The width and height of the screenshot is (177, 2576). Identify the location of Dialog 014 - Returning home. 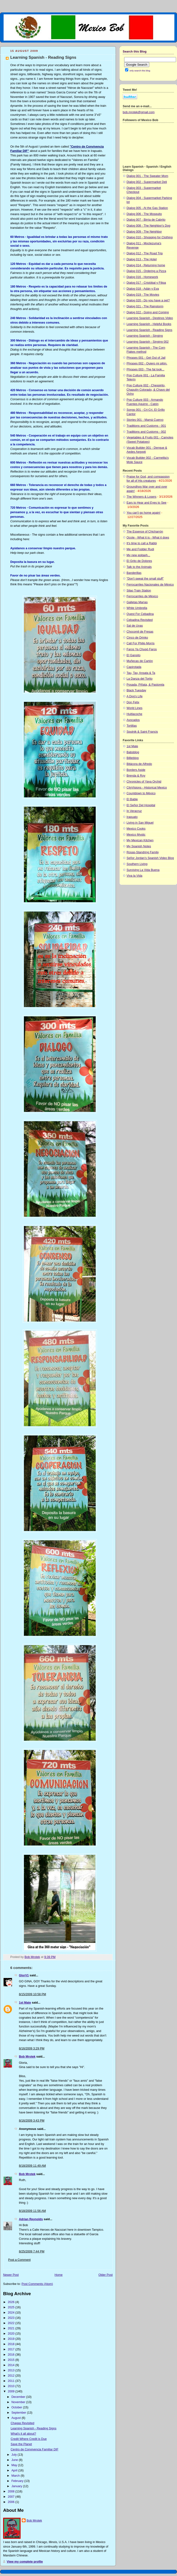
(146, 265).